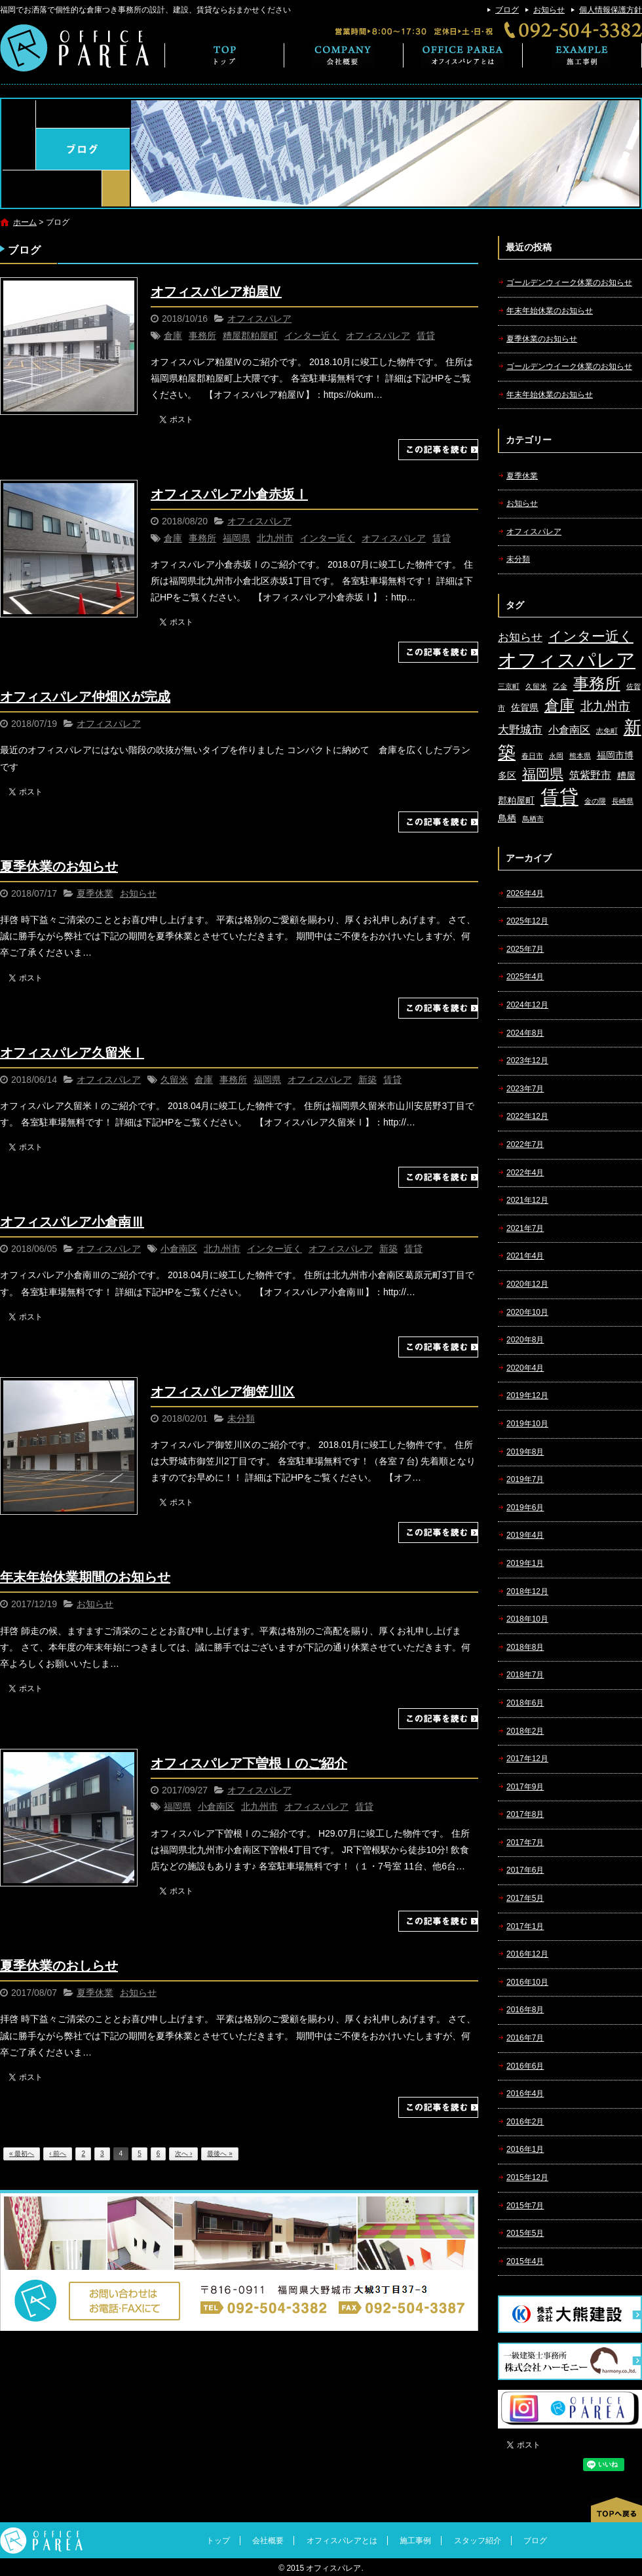 The image size is (642, 2576). What do you see at coordinates (525, 1339) in the screenshot?
I see `2020年8月` at bounding box center [525, 1339].